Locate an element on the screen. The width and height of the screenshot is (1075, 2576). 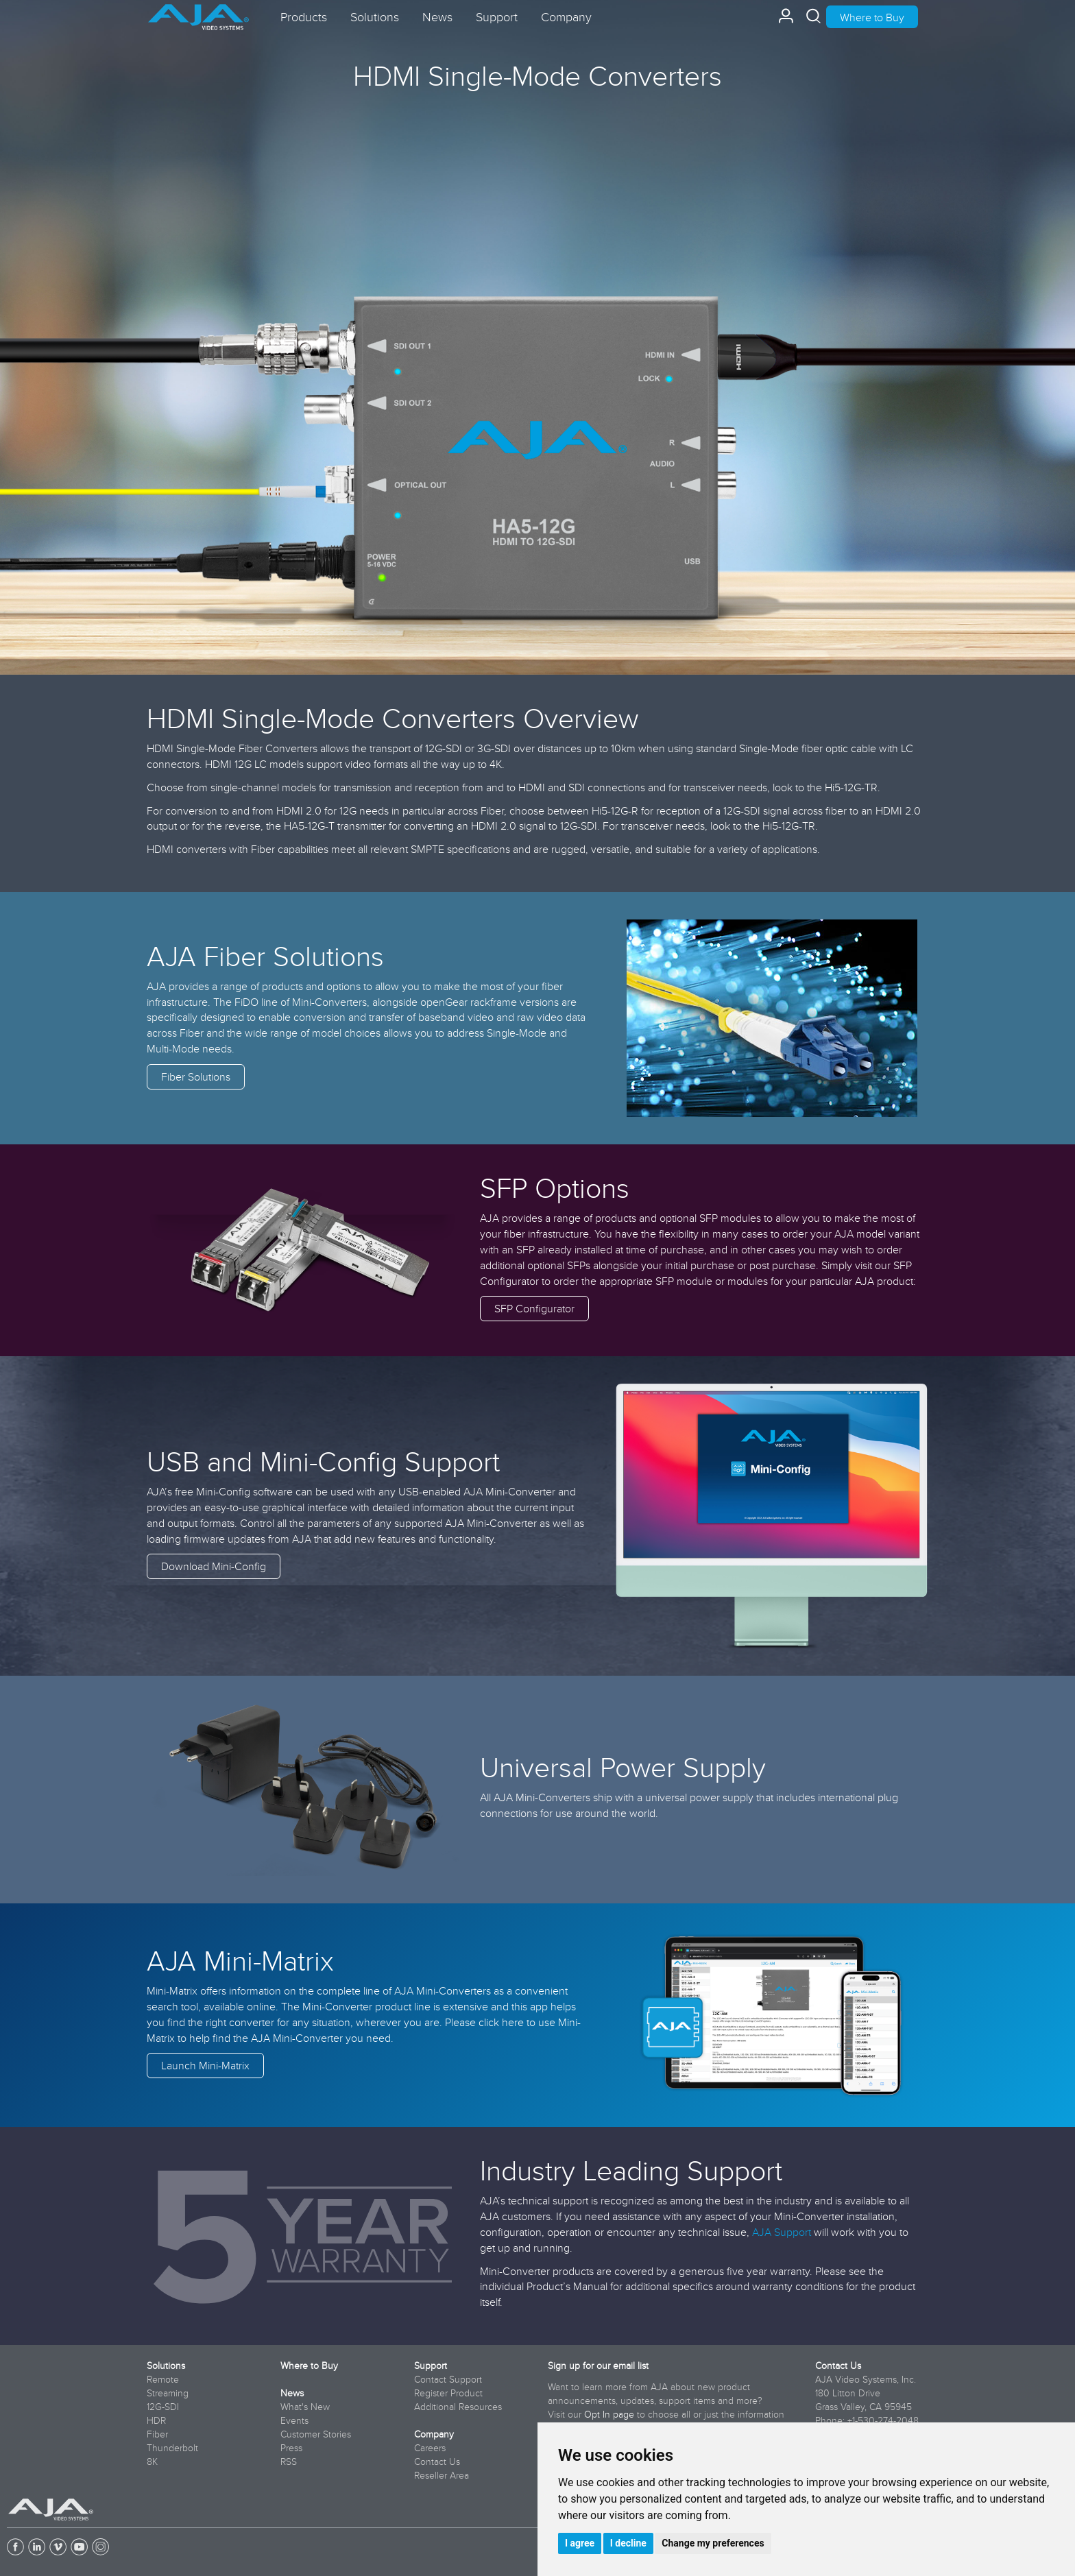
Customer Stories is located at coordinates (315, 2434).